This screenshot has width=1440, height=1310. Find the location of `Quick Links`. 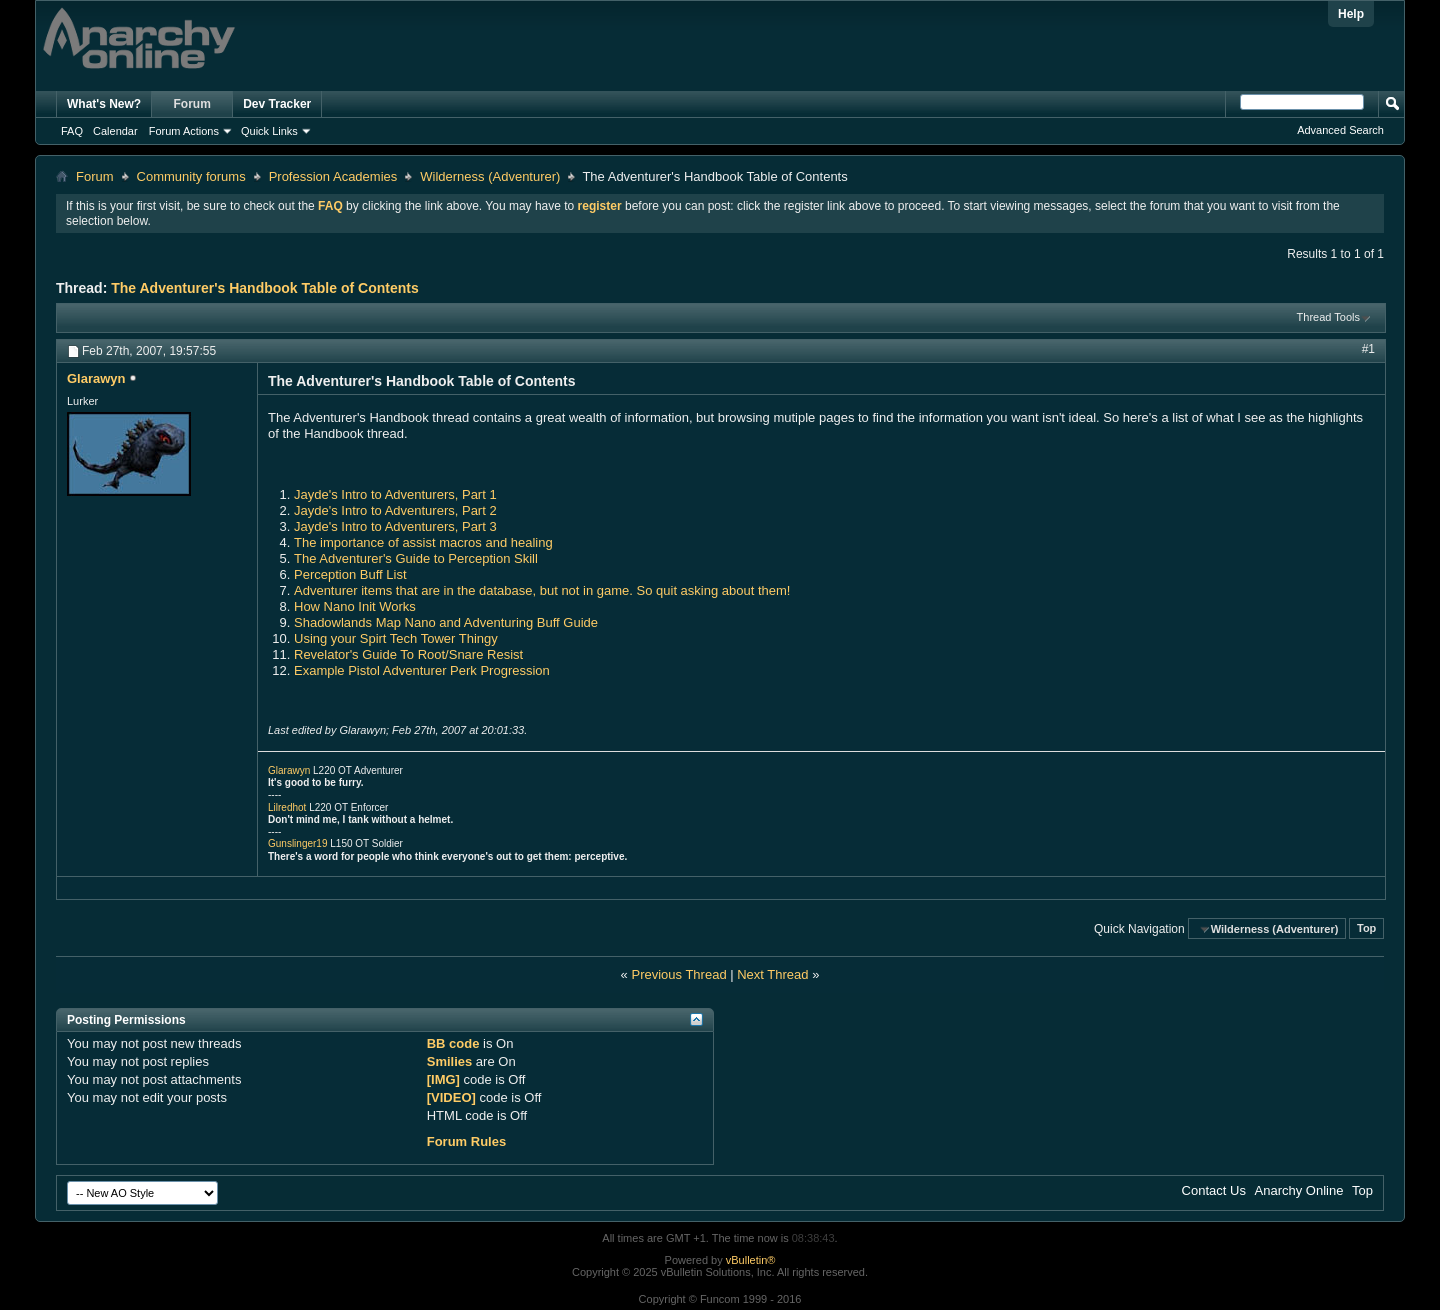

Quick Links is located at coordinates (269, 131).